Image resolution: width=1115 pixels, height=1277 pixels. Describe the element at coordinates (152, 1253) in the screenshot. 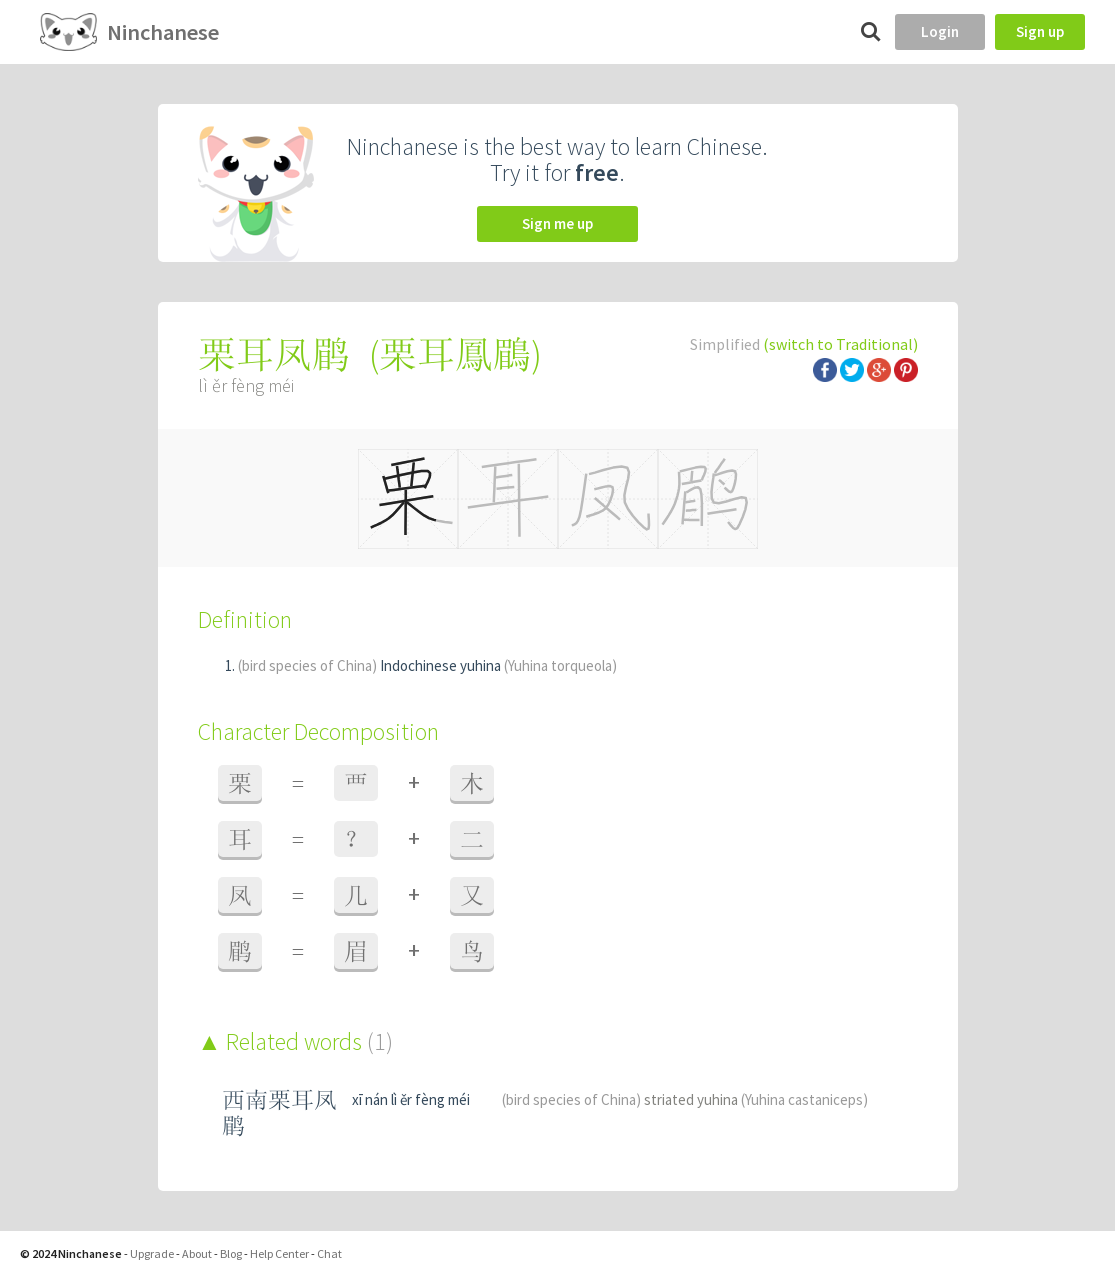

I see `Upgrade` at that location.